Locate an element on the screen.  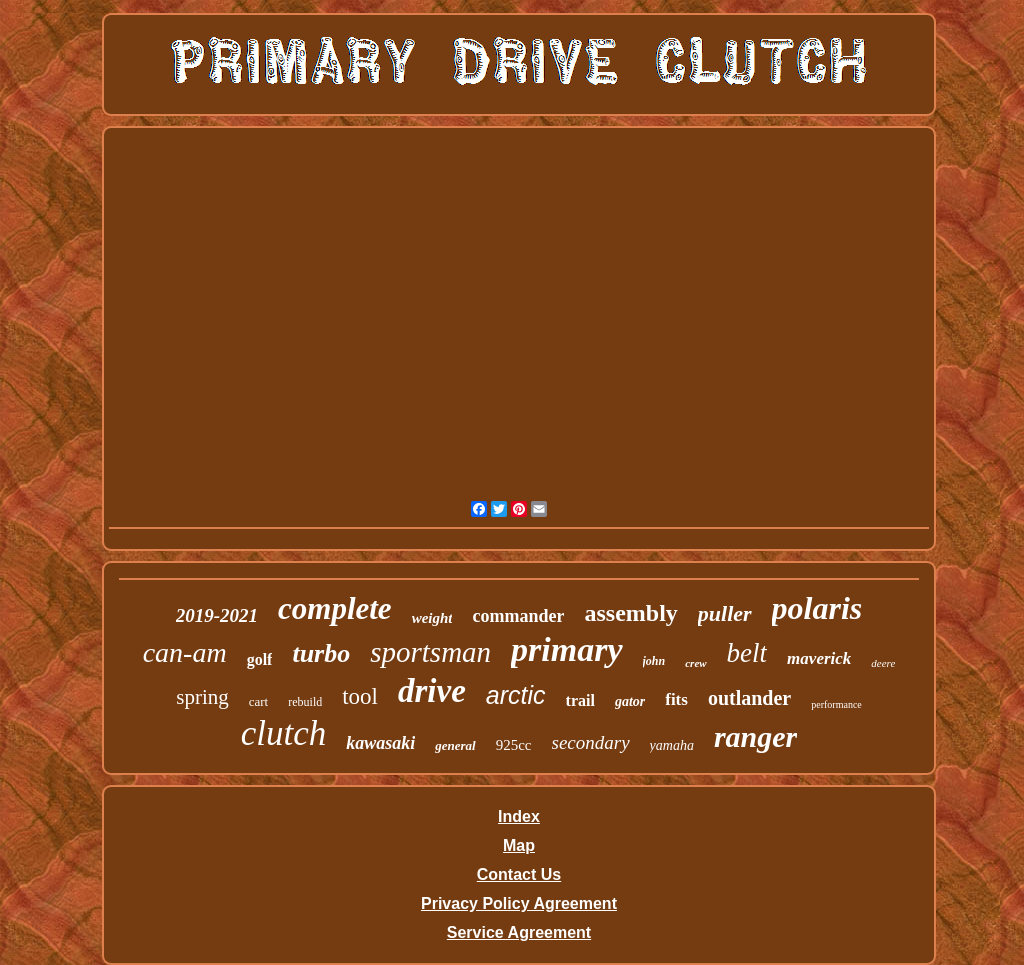
secondary is located at coordinates (591, 742).